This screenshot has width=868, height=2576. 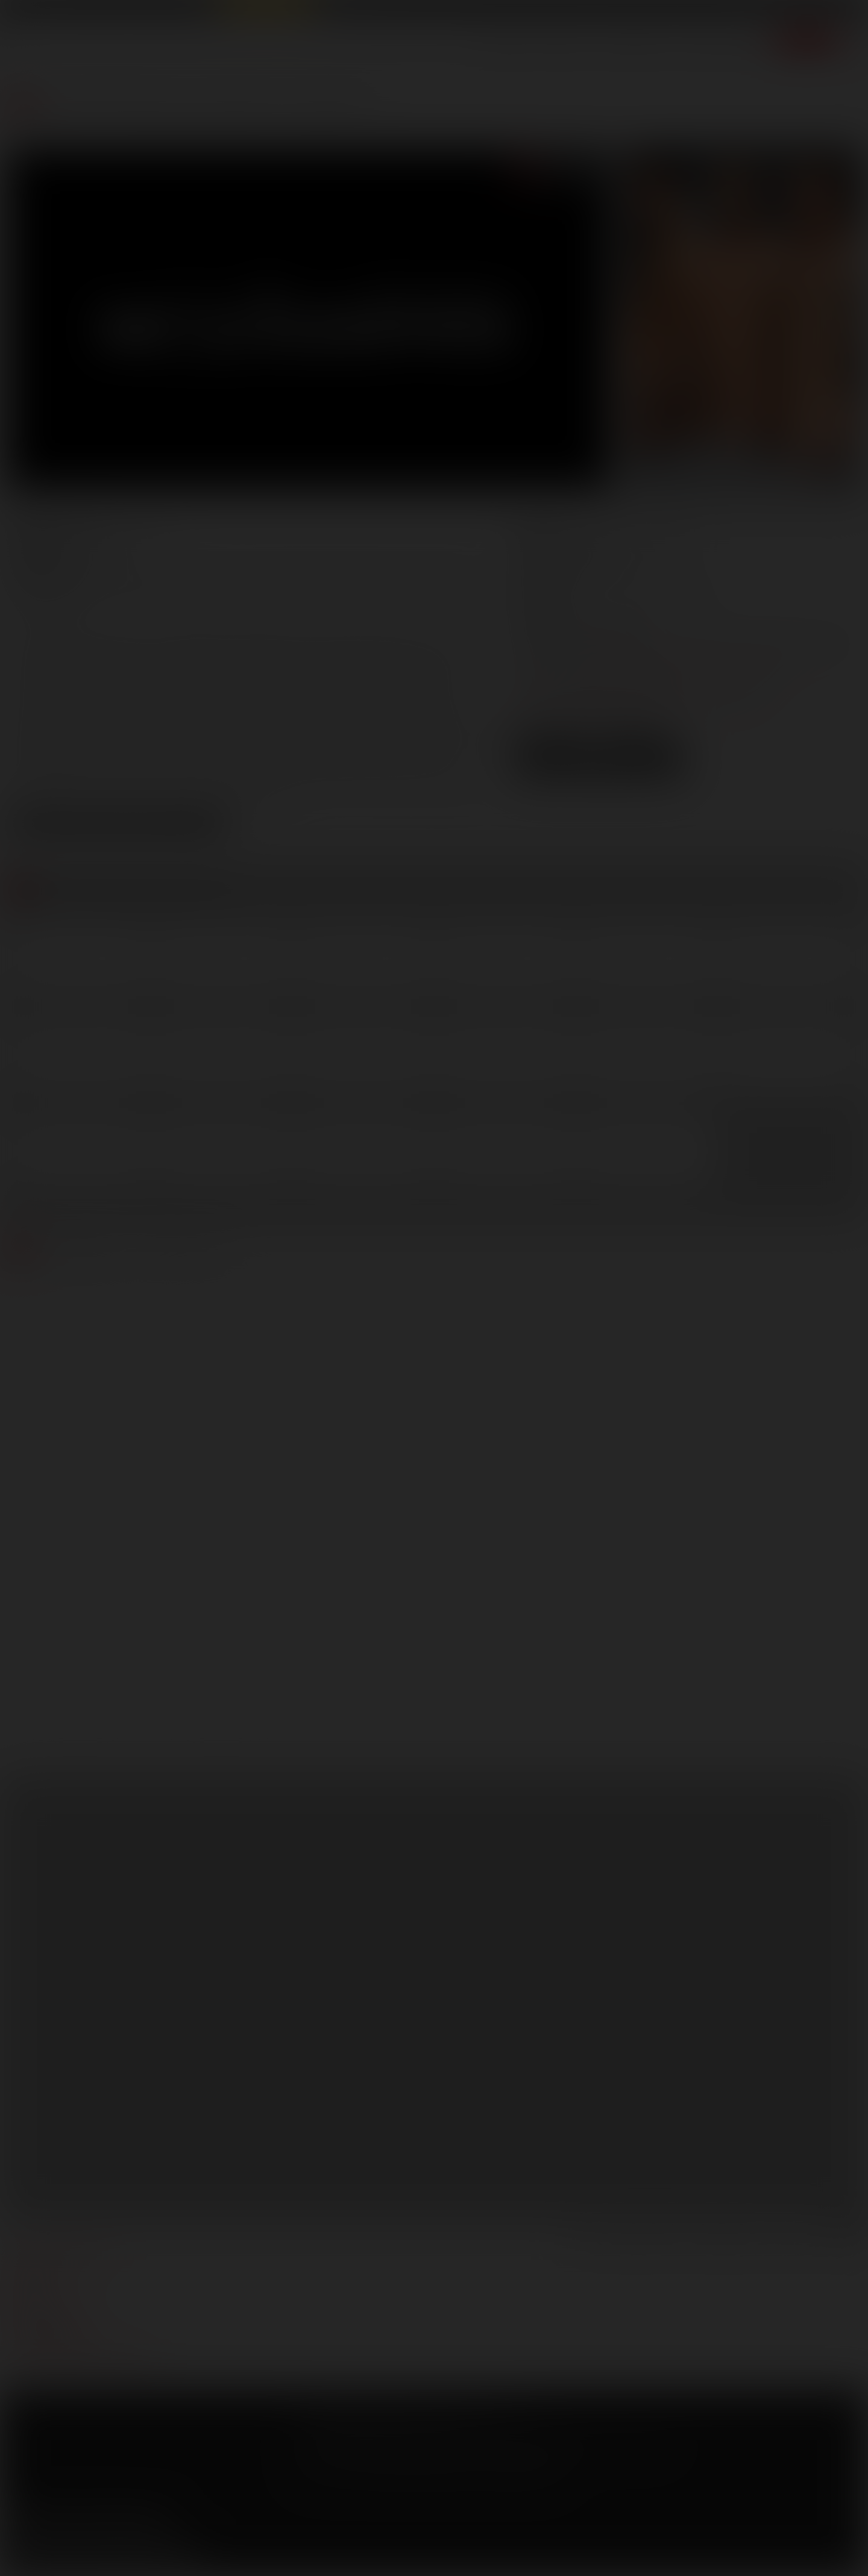 I want to click on Adrian Long, so click(x=222, y=576).